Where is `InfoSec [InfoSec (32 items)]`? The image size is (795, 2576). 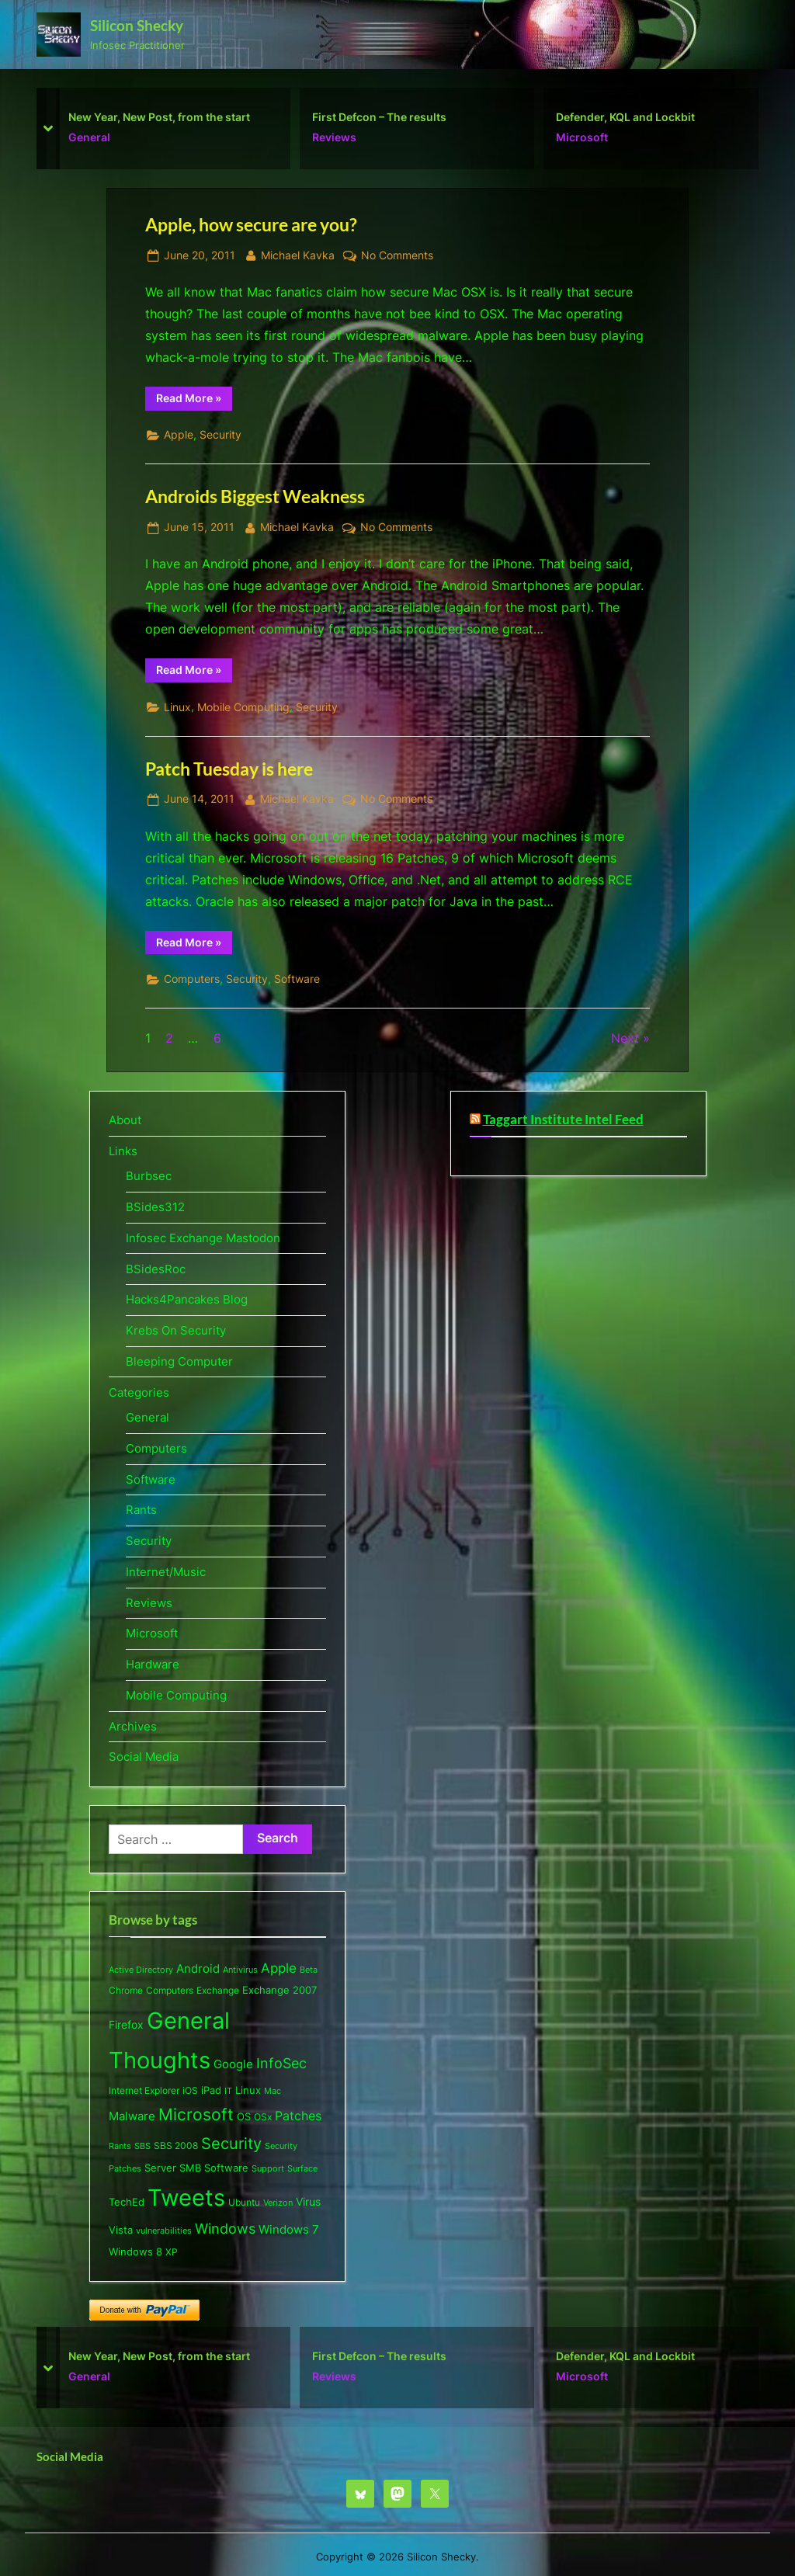 InfoSec [InfoSec (32 items)] is located at coordinates (281, 2062).